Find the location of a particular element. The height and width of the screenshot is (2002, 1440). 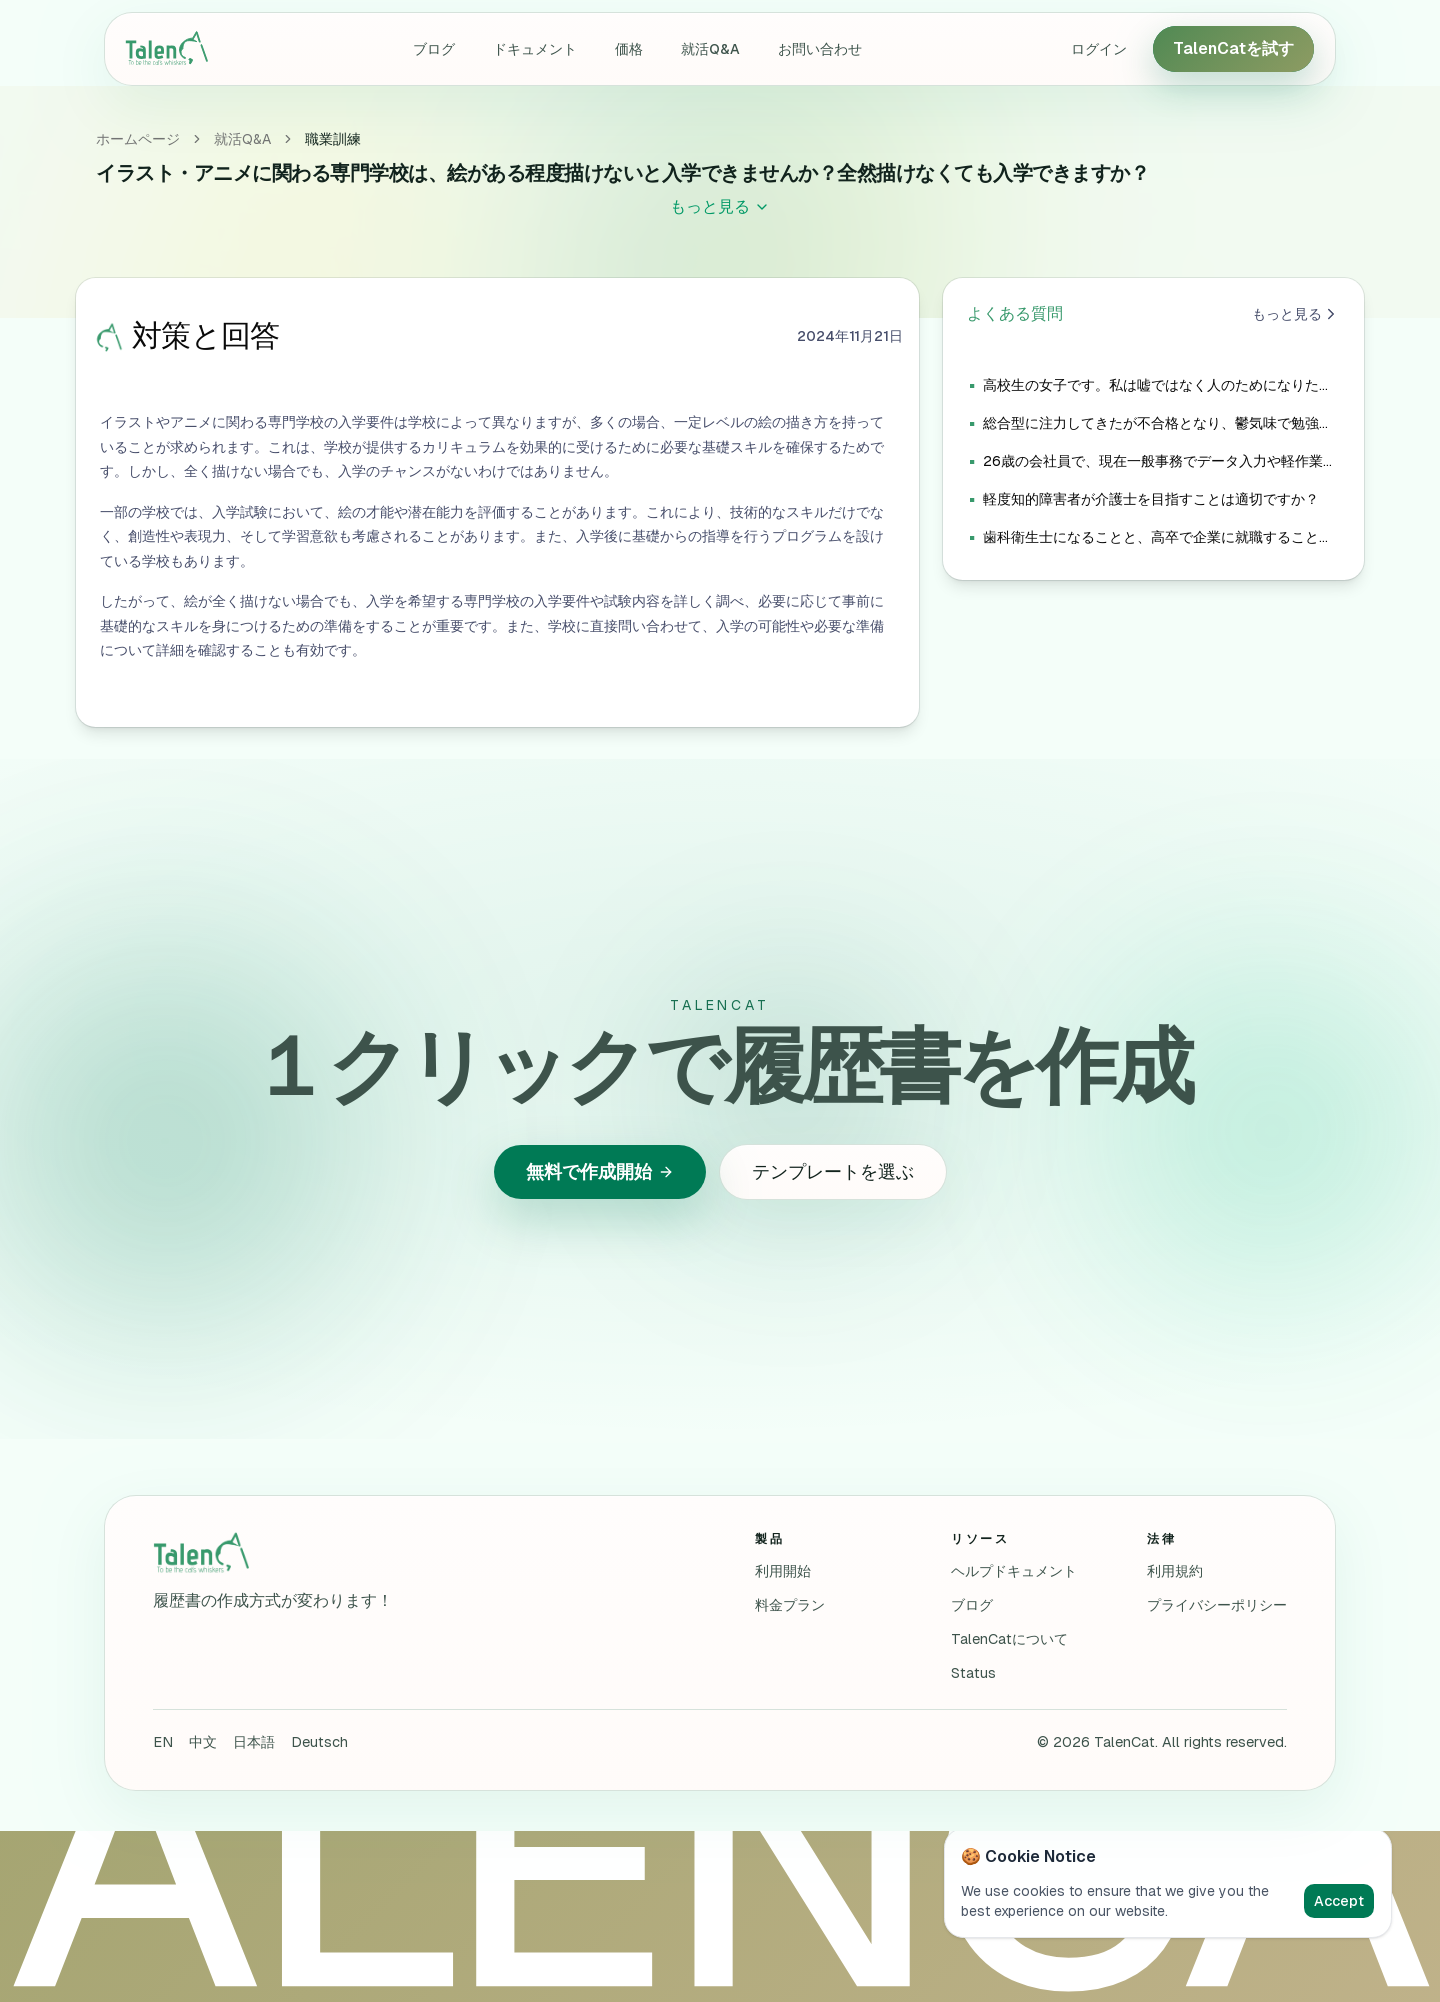

TalenCatについて is located at coordinates (1009, 1639).